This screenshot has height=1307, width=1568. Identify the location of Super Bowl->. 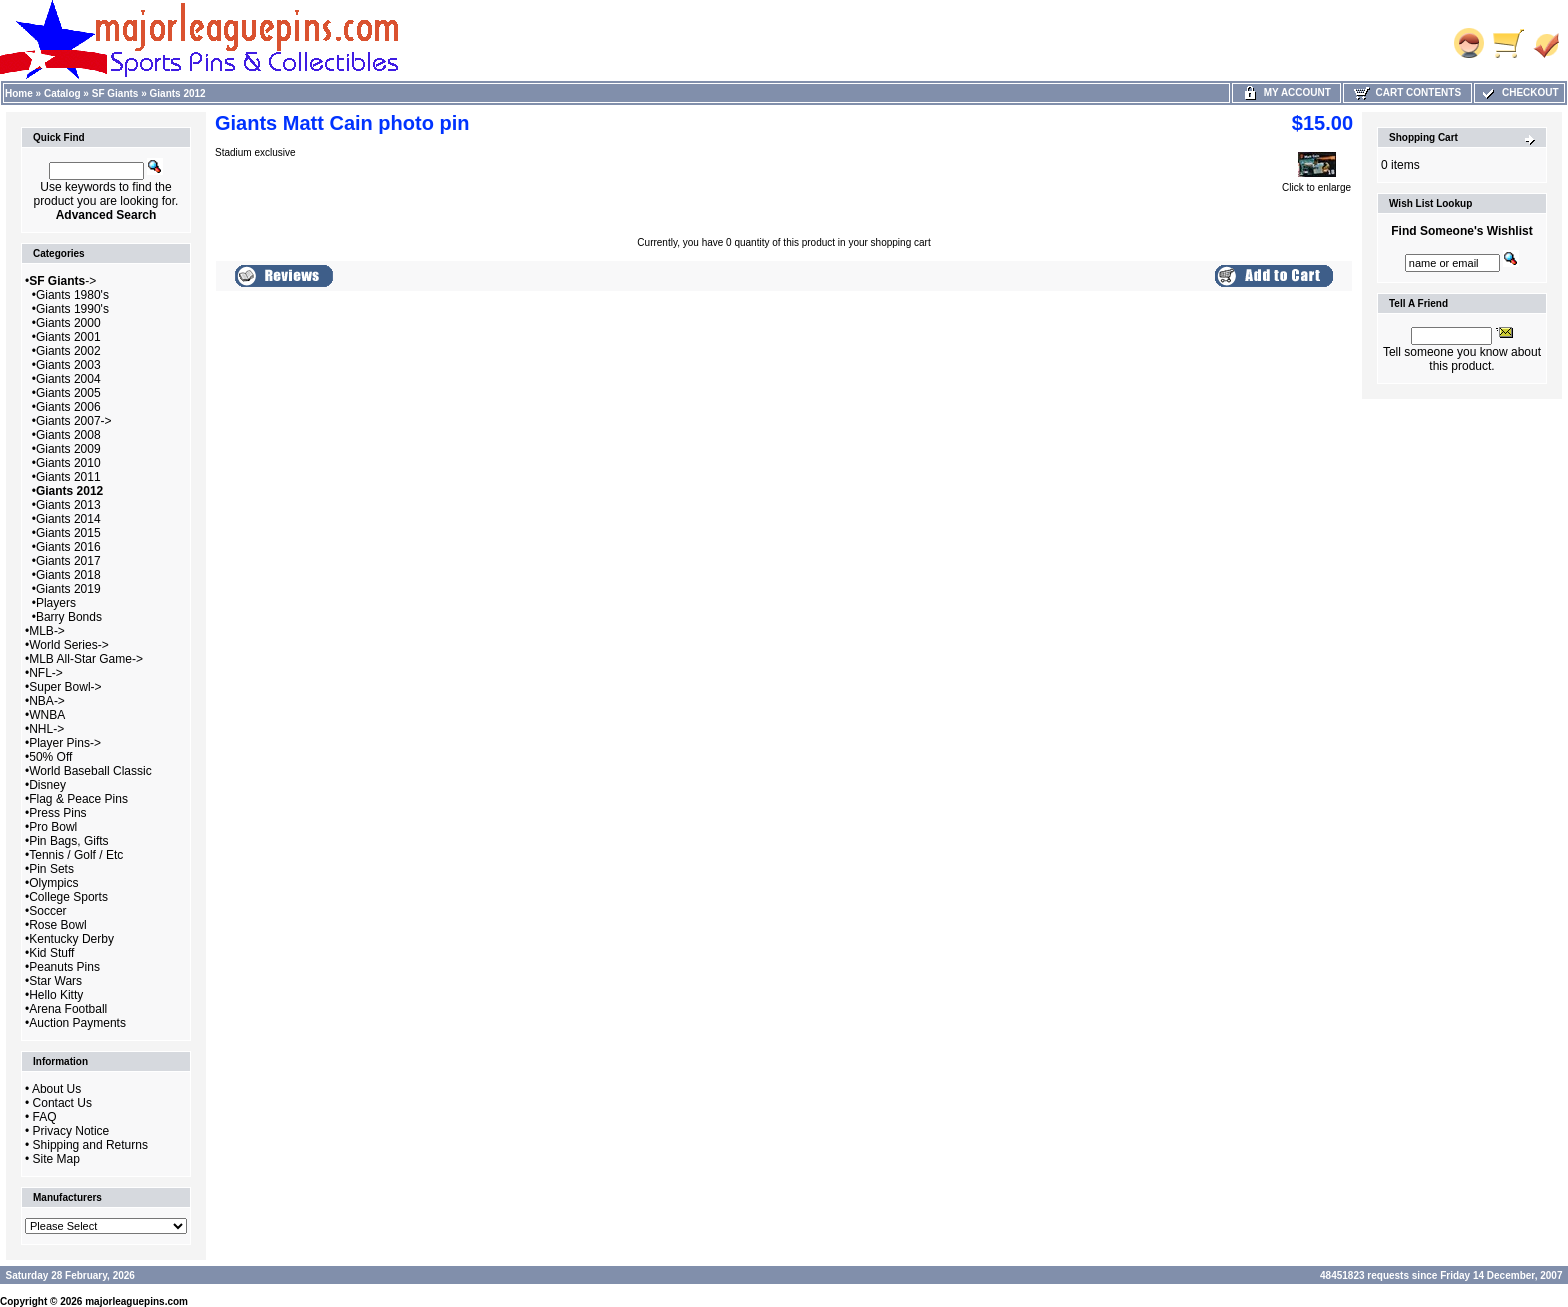
(65, 687).